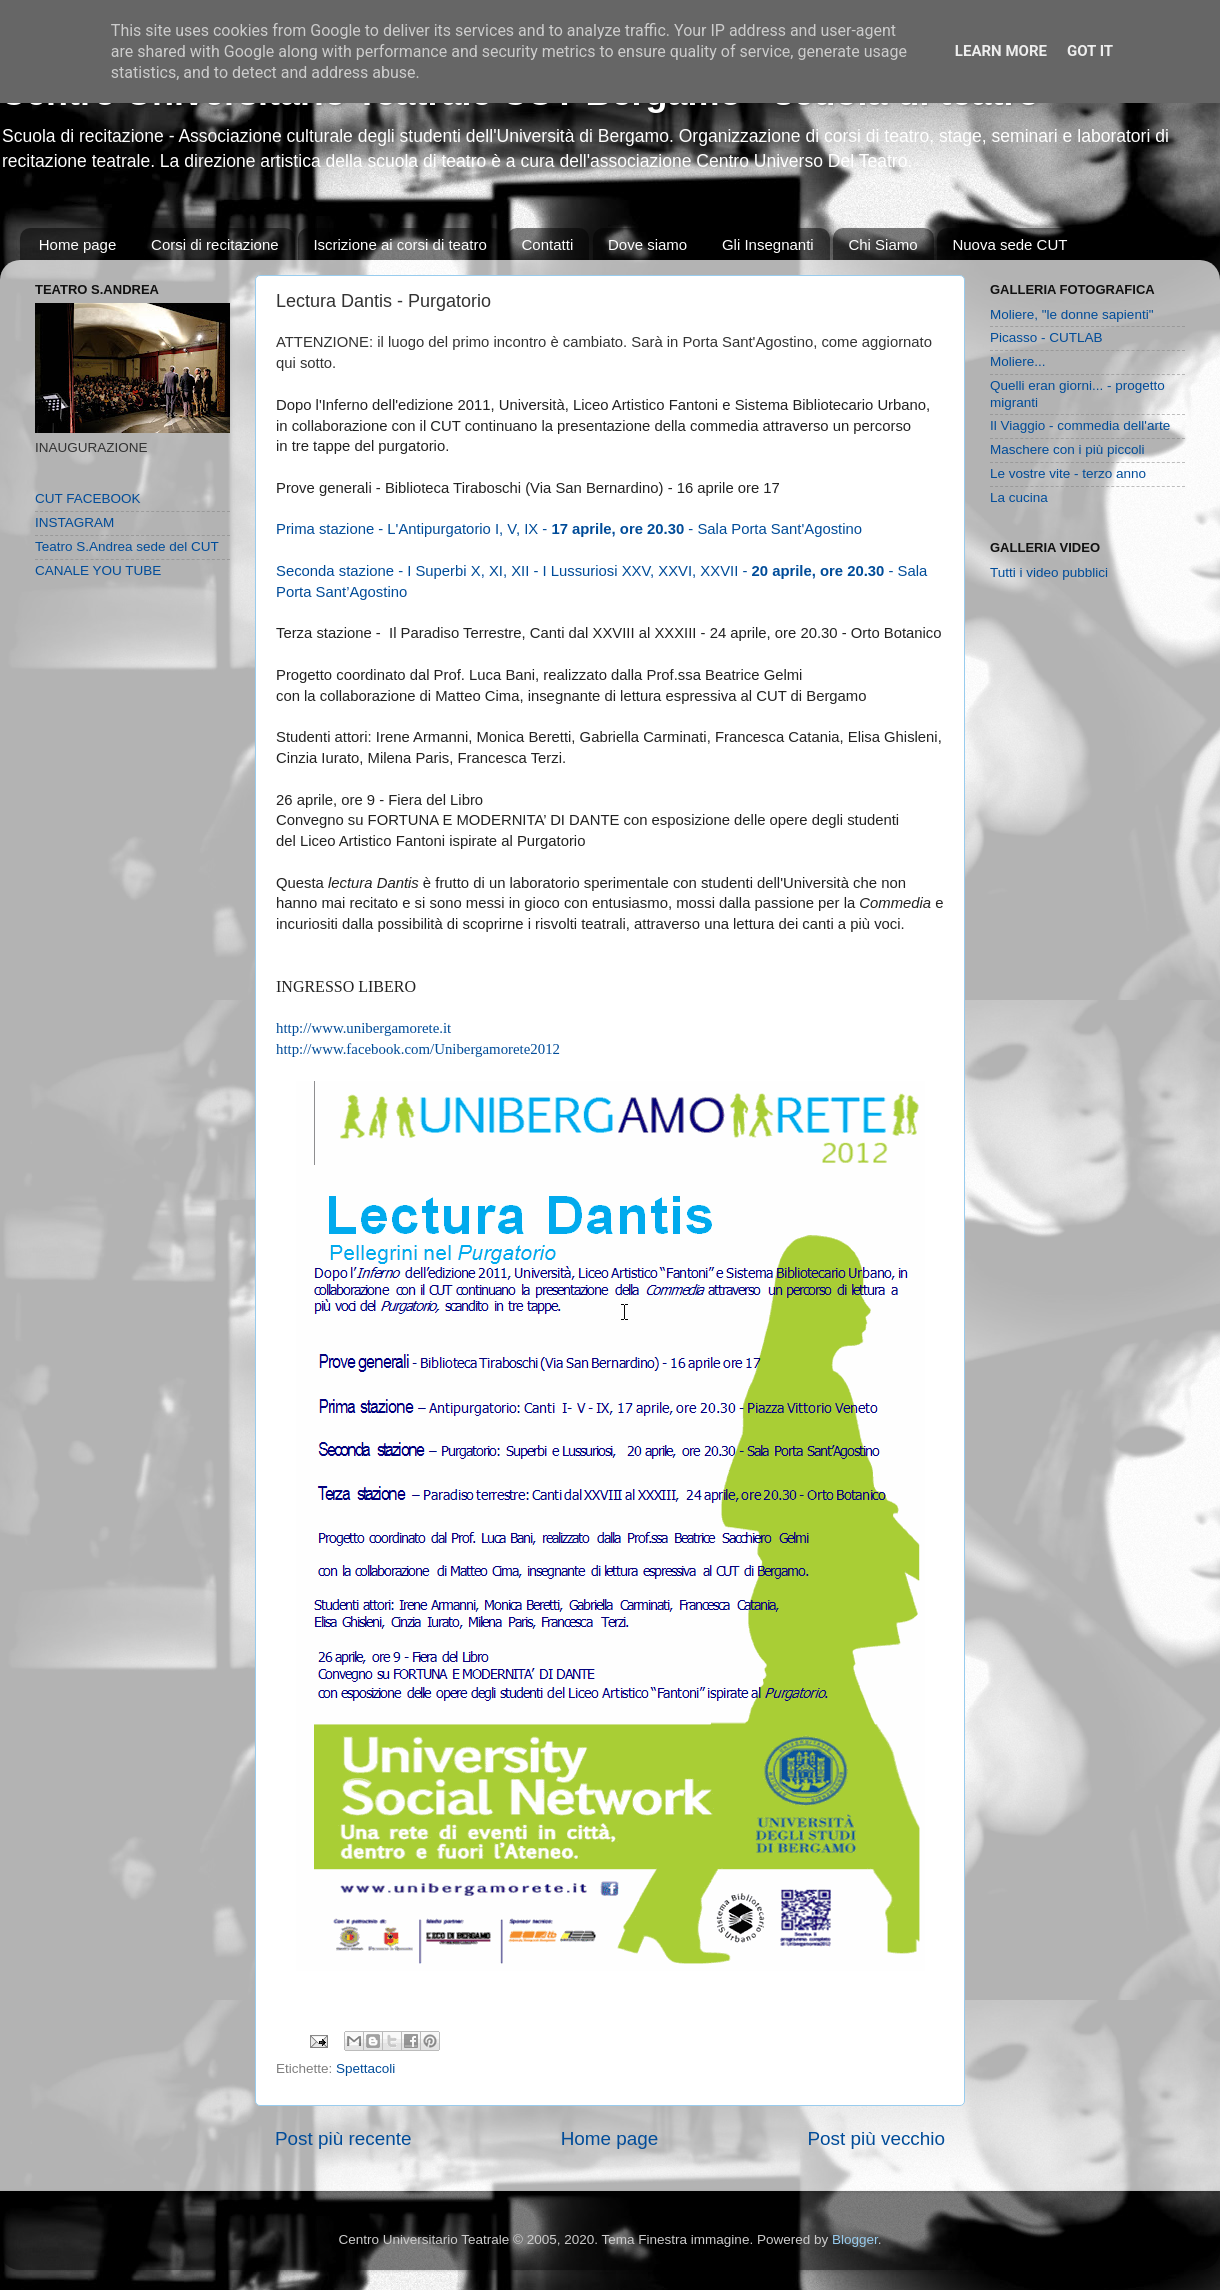 This screenshot has height=2290, width=1220. Describe the element at coordinates (876, 2138) in the screenshot. I see `Post più vecchio` at that location.